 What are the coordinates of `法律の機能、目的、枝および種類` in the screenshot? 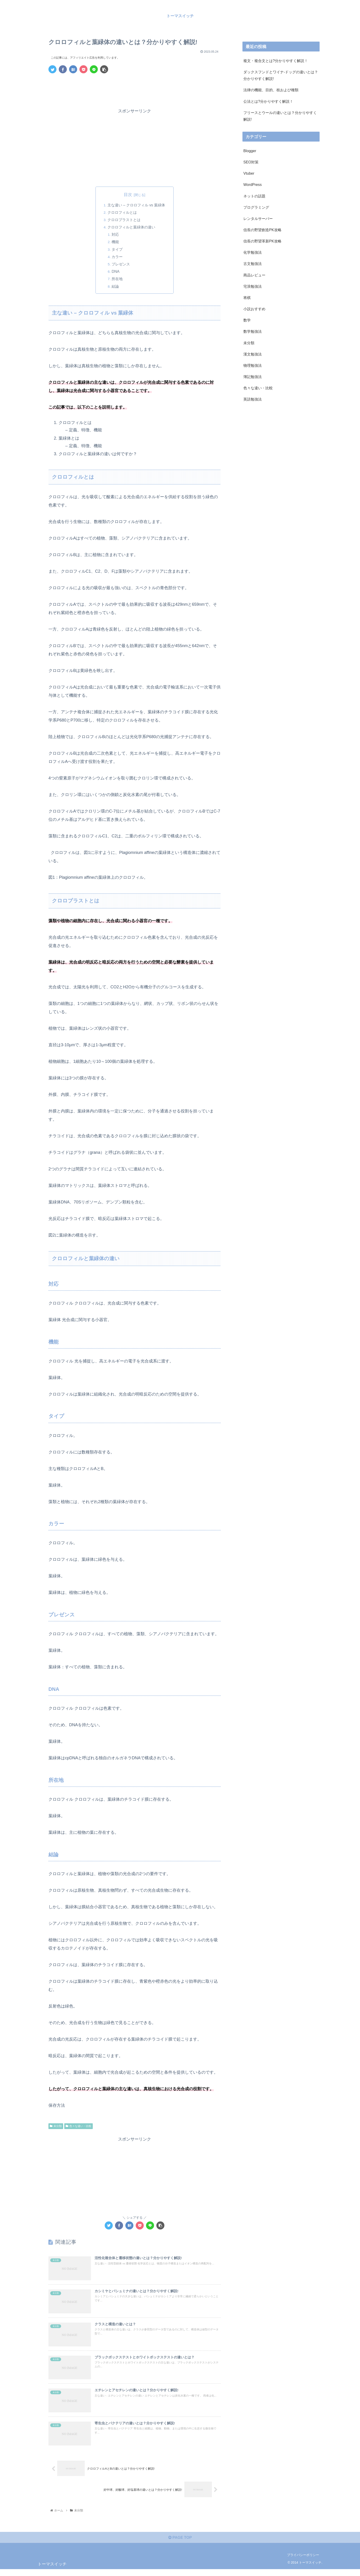 It's located at (270, 90).